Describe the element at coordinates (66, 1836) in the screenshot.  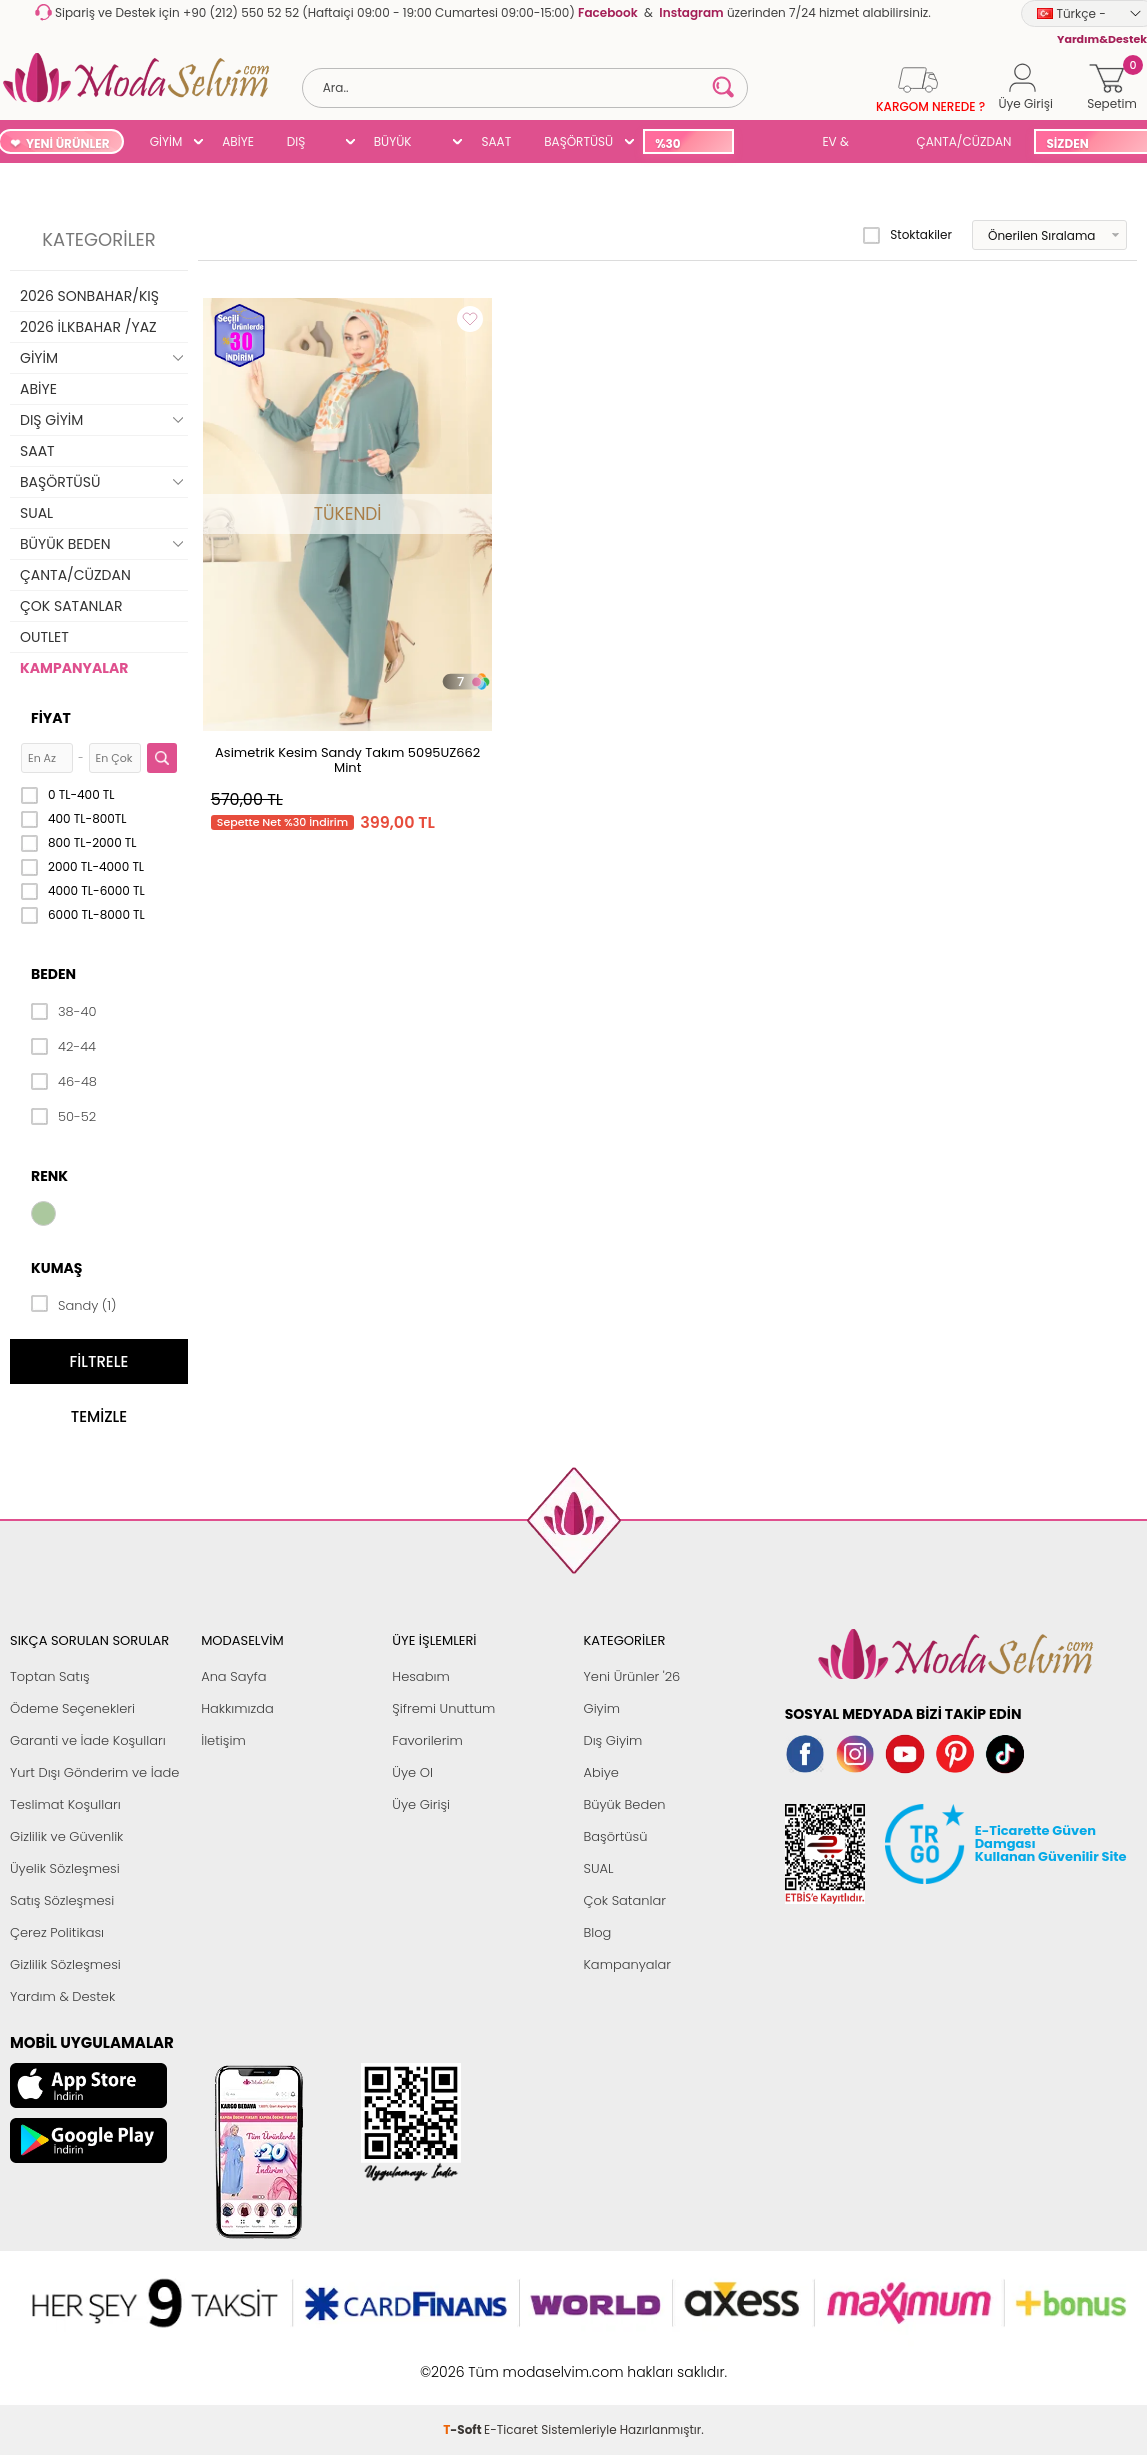
I see `Gizlilik ve Güvenlik` at that location.